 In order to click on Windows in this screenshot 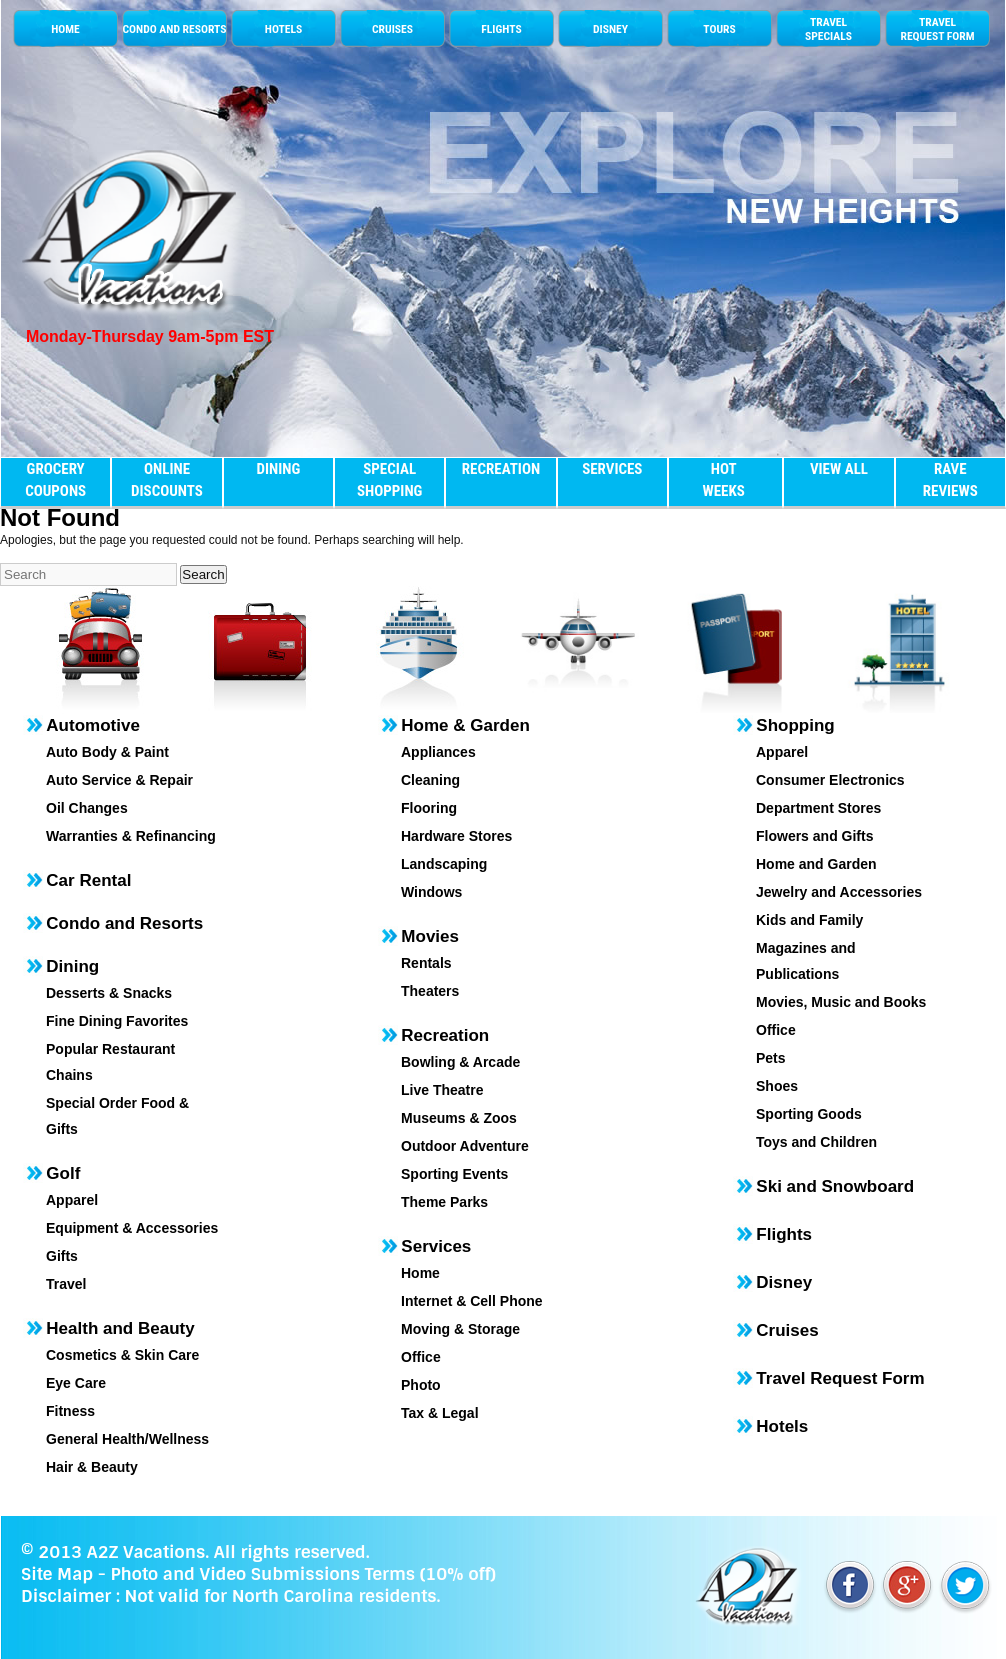, I will do `click(431, 892)`.